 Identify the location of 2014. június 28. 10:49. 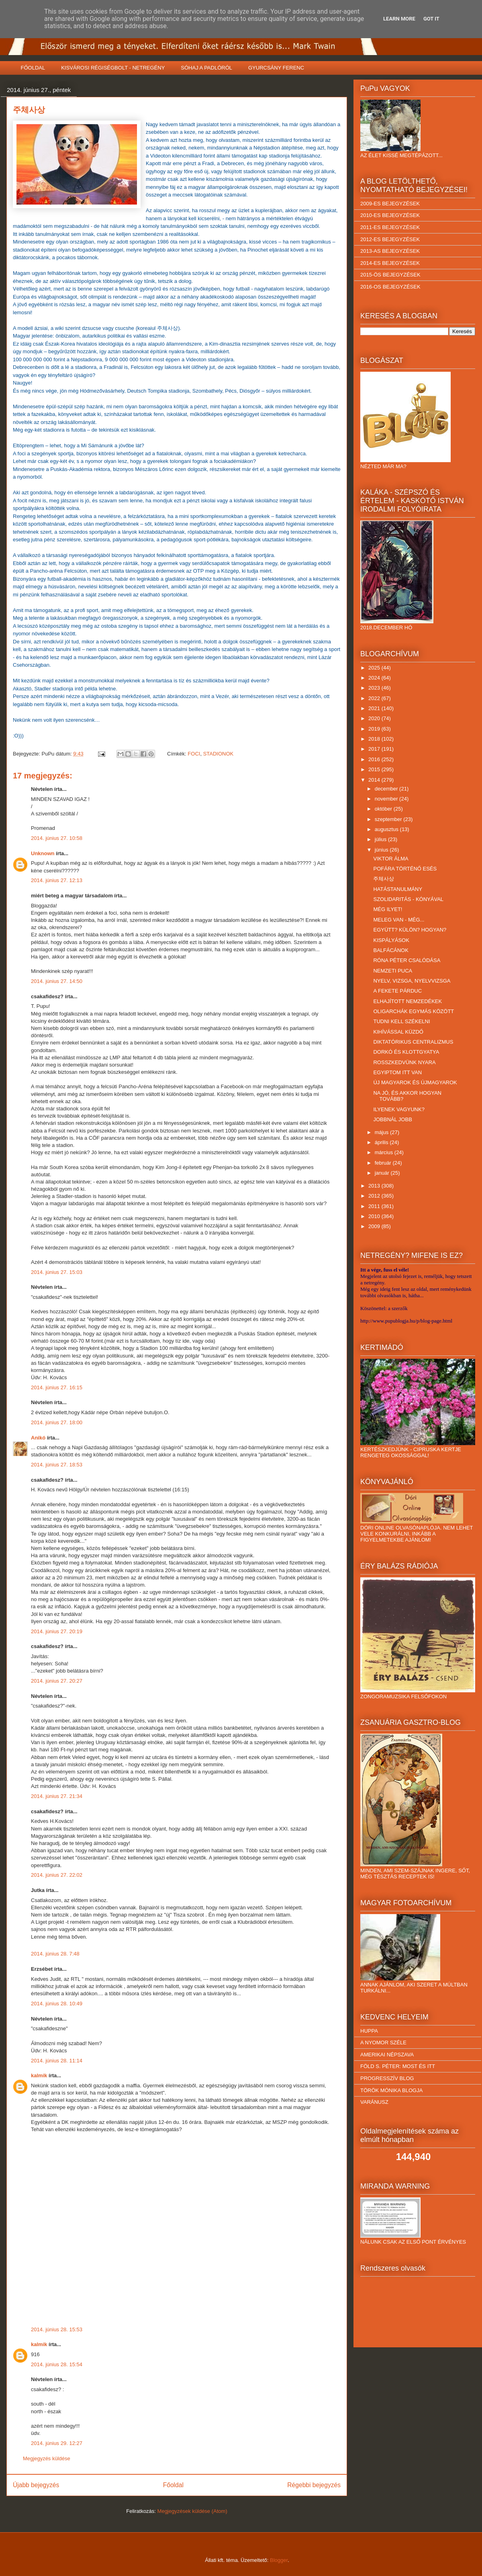
(56, 2004).